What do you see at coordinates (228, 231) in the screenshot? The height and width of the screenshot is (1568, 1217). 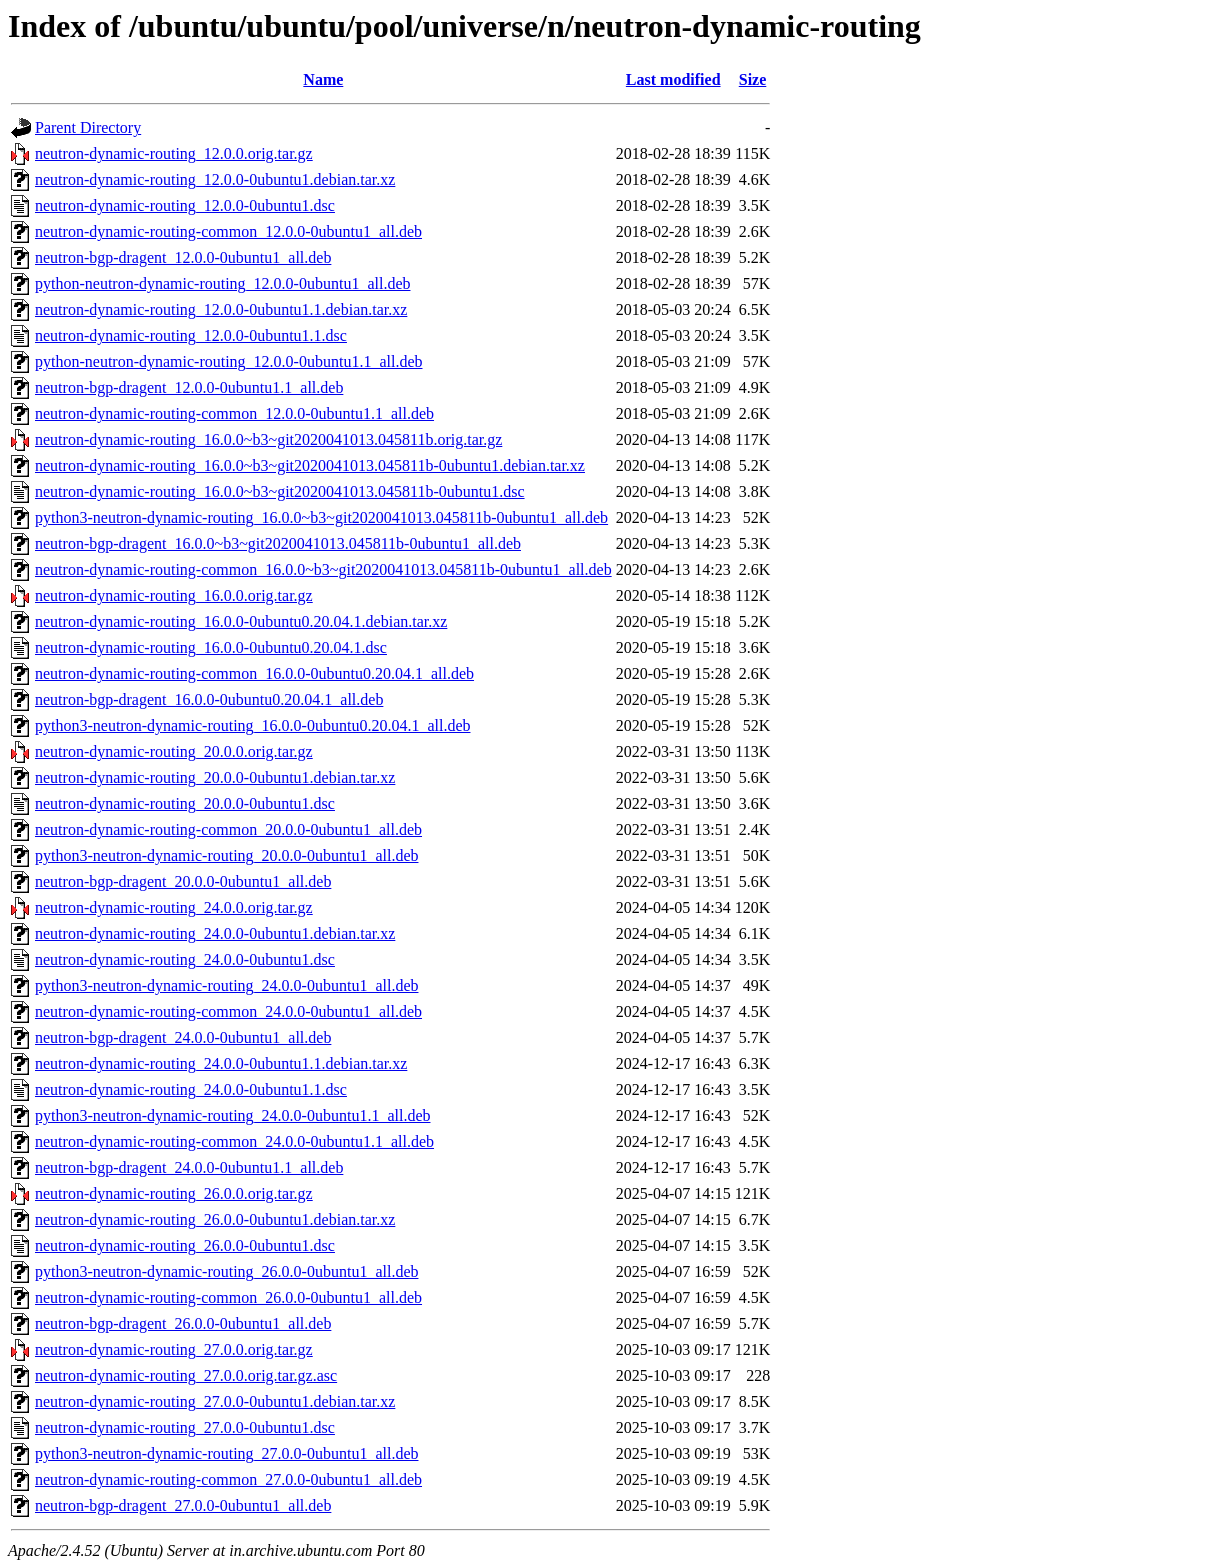 I see `neutron-dynamic-routing-common_12.0.0-0ubuntu1_all.deb` at bounding box center [228, 231].